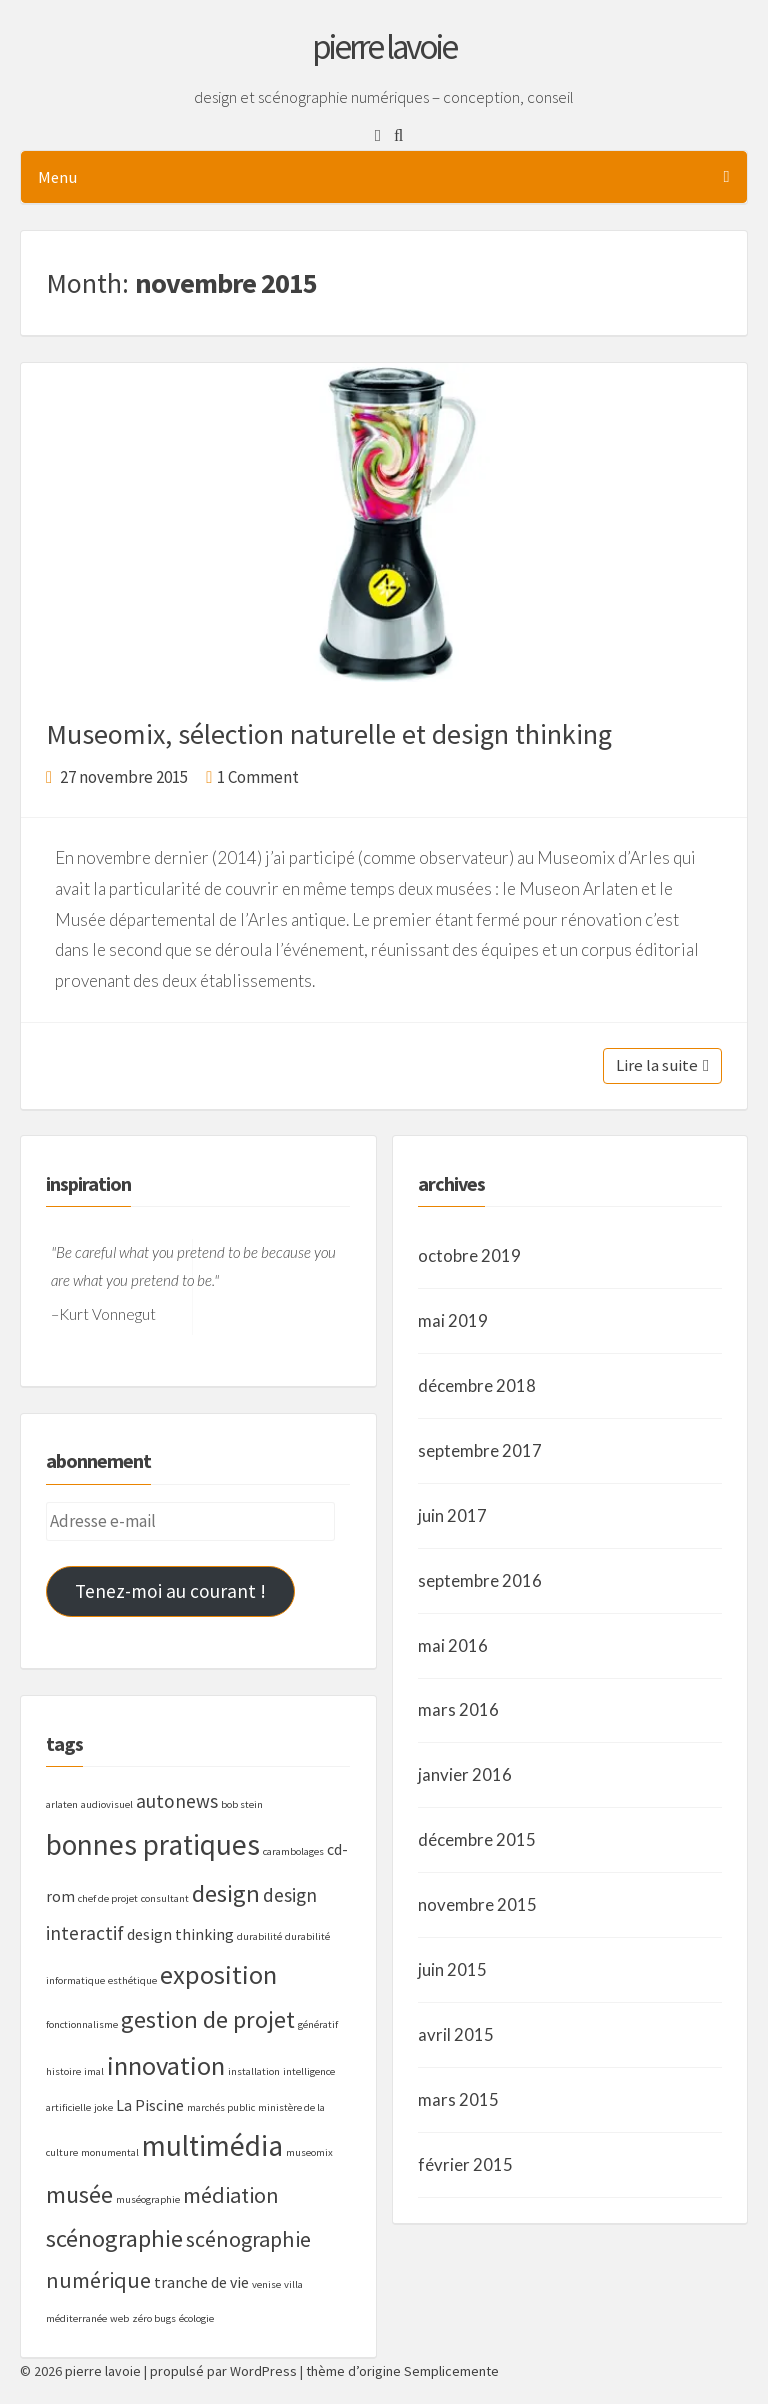  I want to click on installation [installation (1 élément)], so click(254, 2071).